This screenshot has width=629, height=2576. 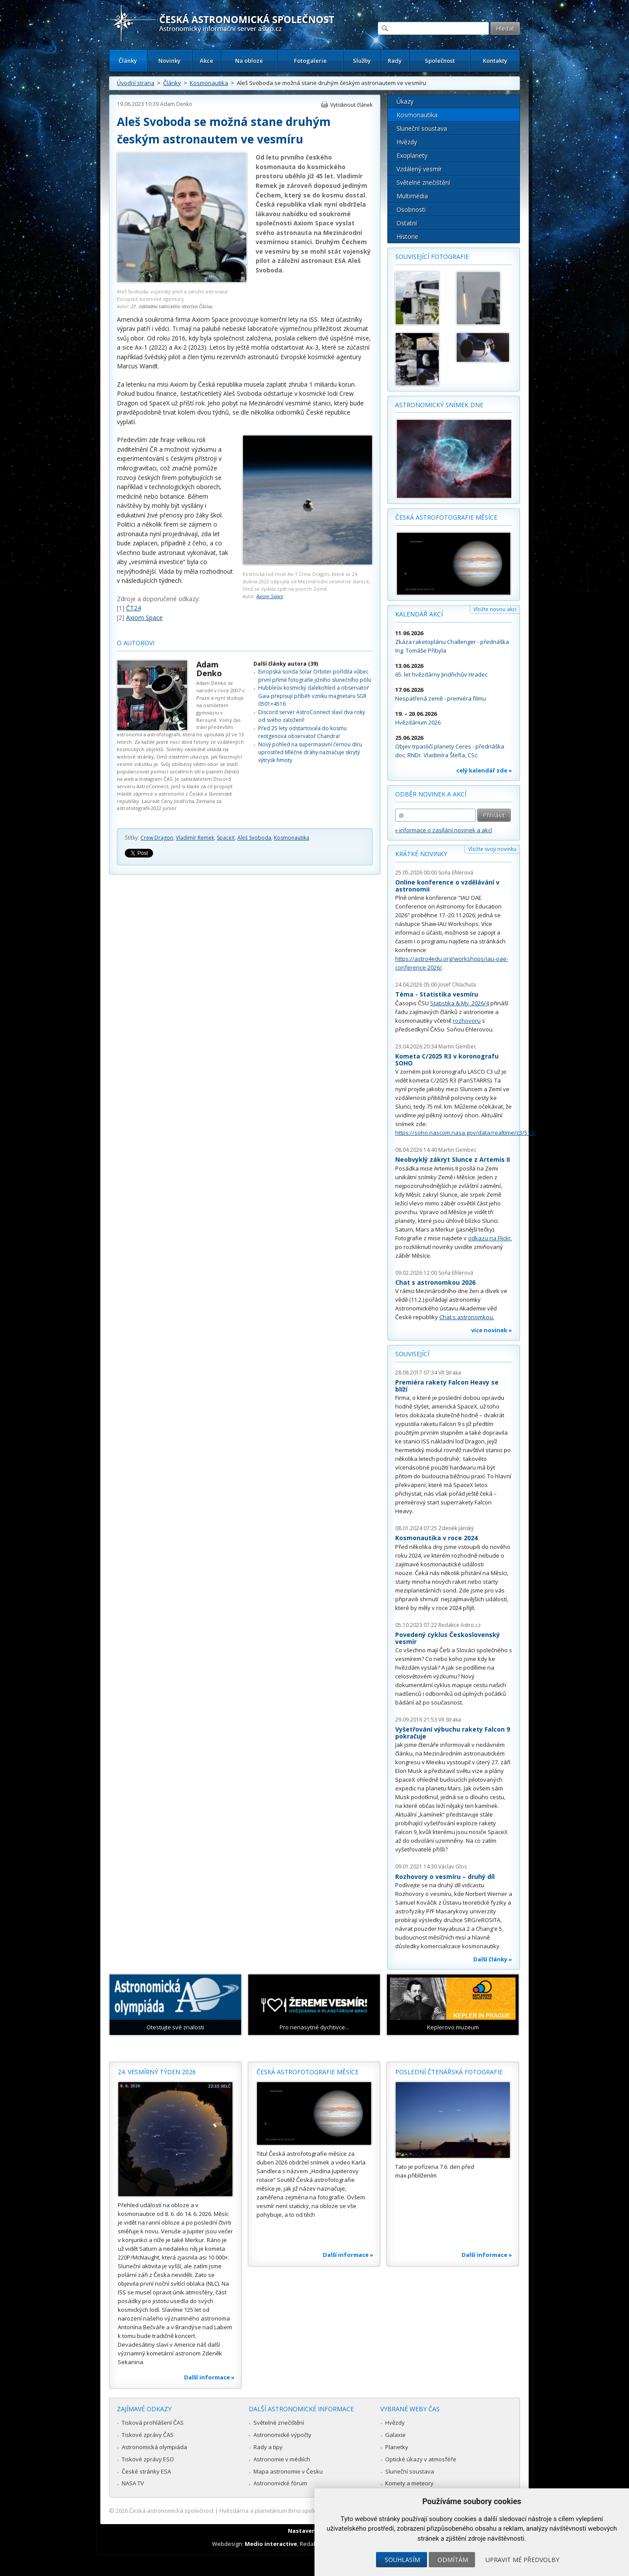 What do you see at coordinates (435, 1282) in the screenshot?
I see `Chat s astronomkou 2026` at bounding box center [435, 1282].